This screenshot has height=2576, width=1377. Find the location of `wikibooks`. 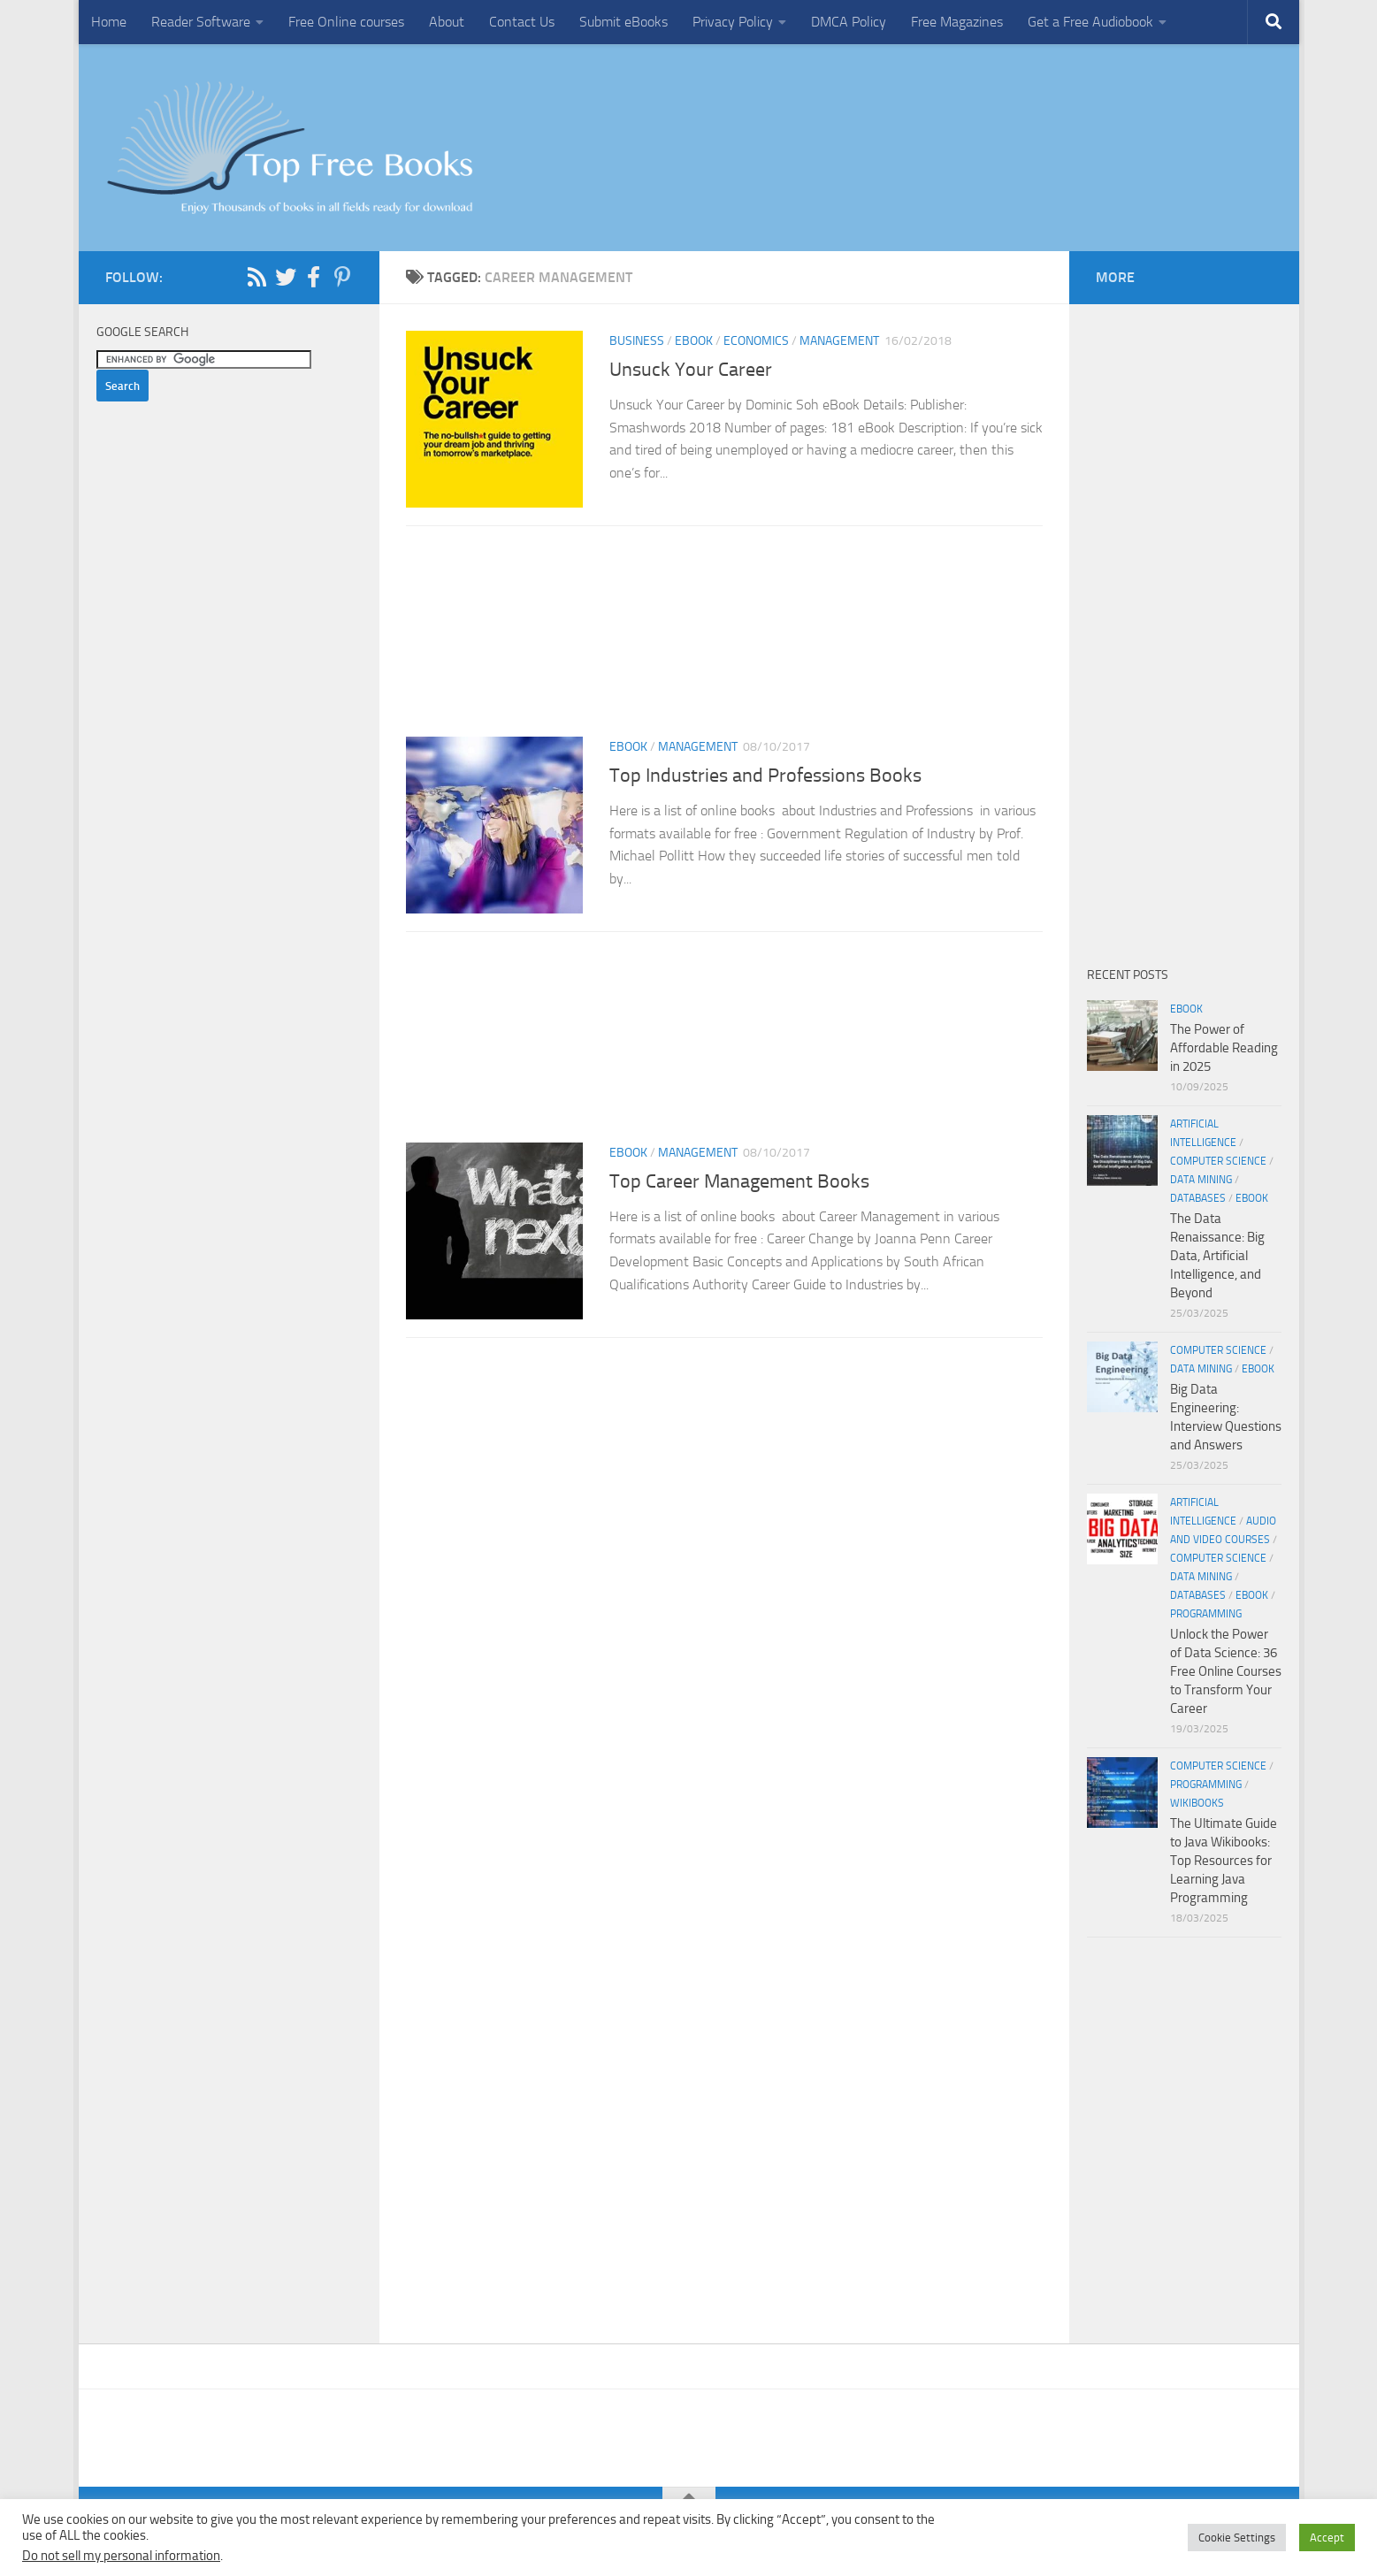

wikibooks is located at coordinates (1197, 1803).